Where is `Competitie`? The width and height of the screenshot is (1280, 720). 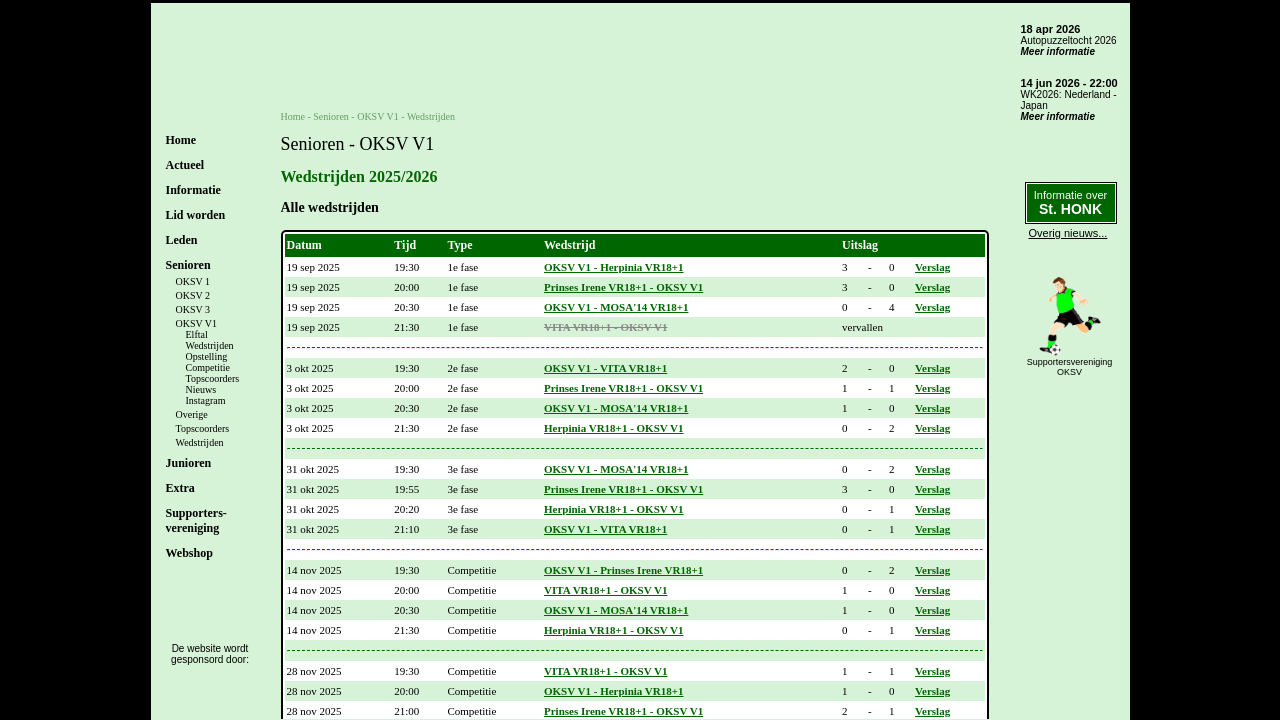
Competitie is located at coordinates (208, 367).